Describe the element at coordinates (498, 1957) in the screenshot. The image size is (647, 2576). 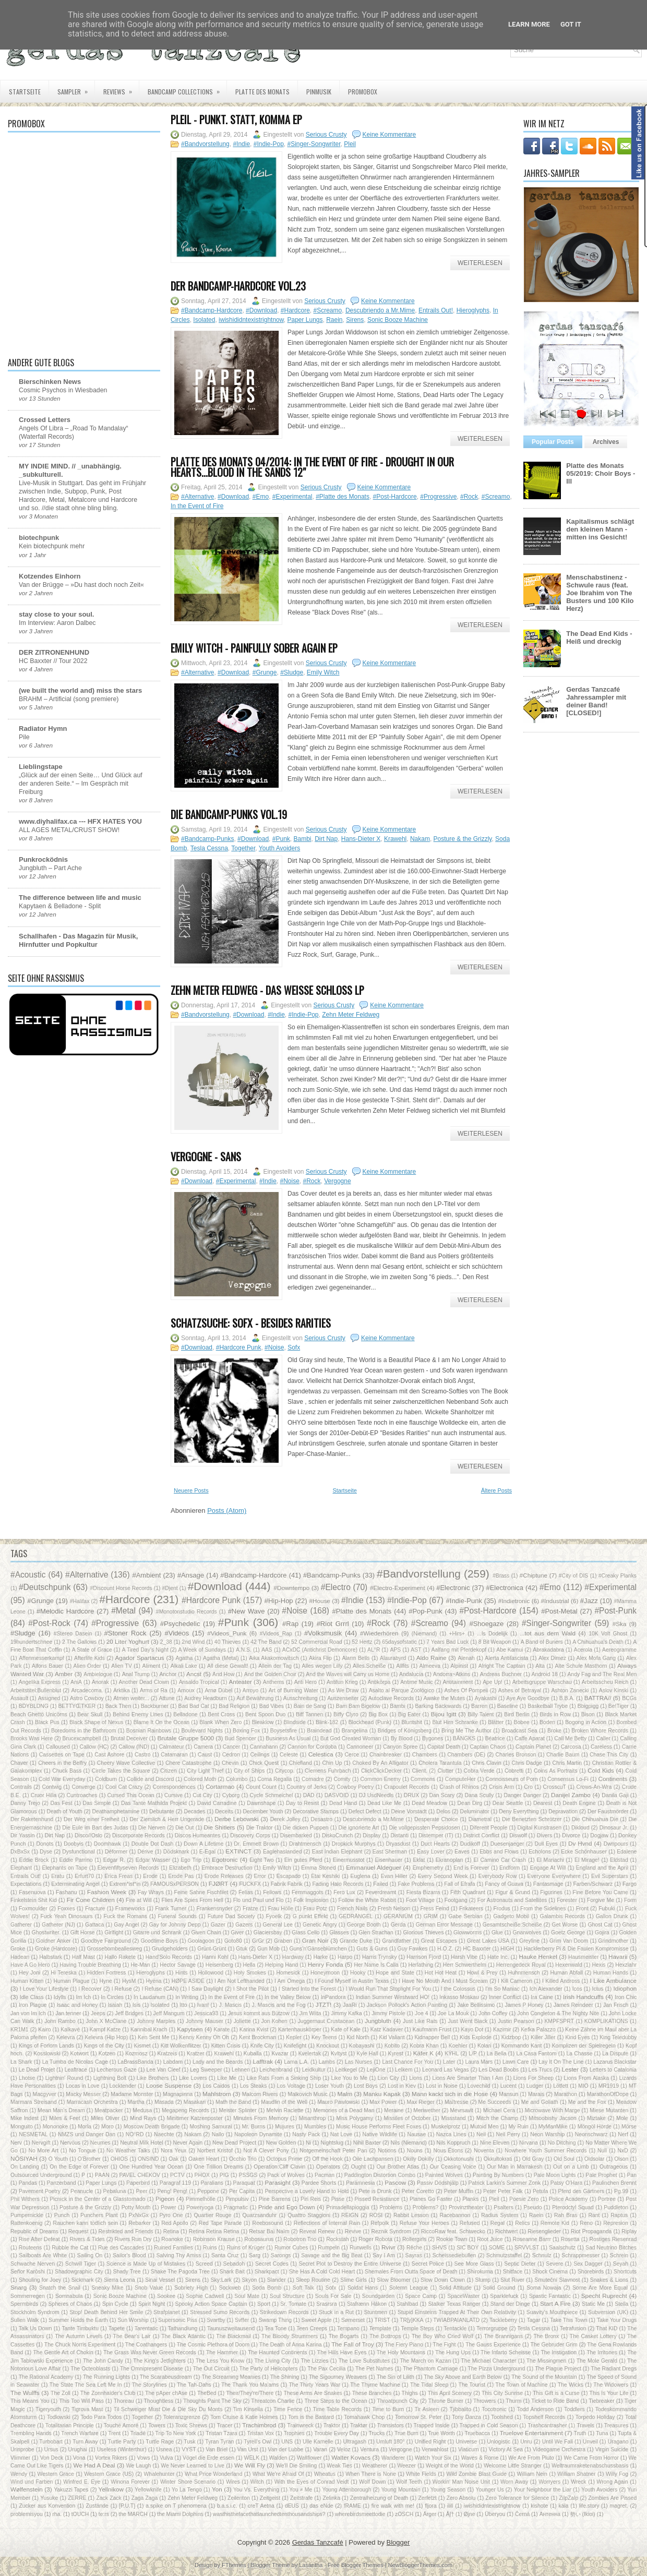
I see `Hate Inc.` at that location.